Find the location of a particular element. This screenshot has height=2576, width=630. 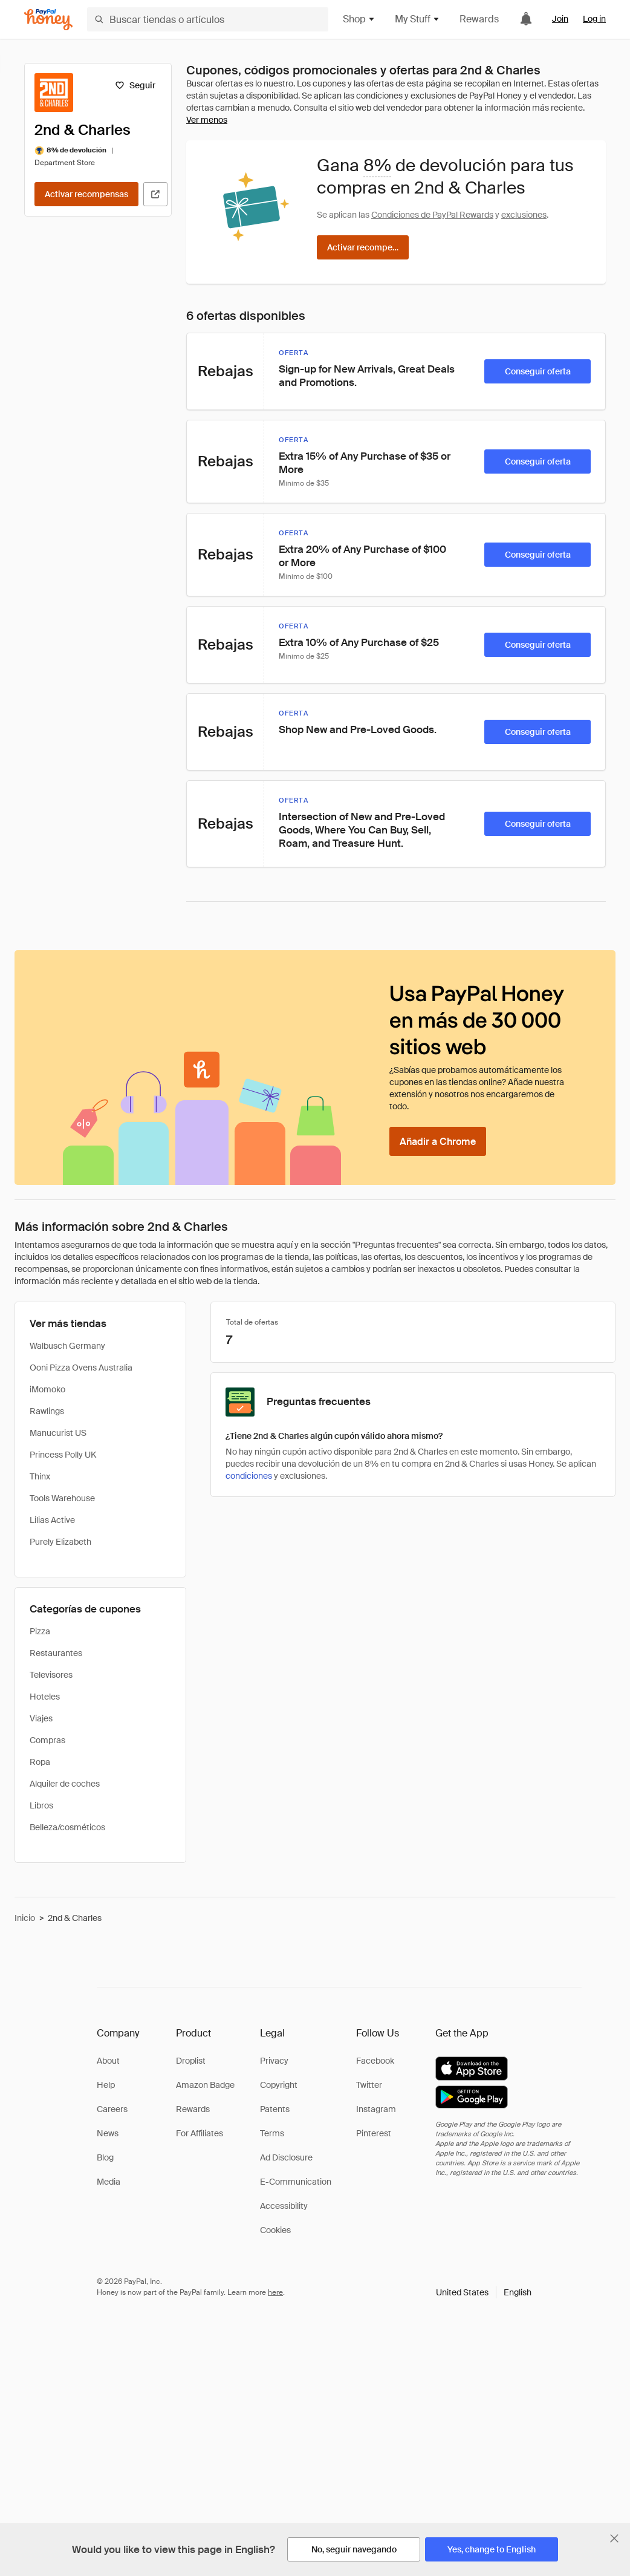

[Activar recompensas] is located at coordinates (86, 194).